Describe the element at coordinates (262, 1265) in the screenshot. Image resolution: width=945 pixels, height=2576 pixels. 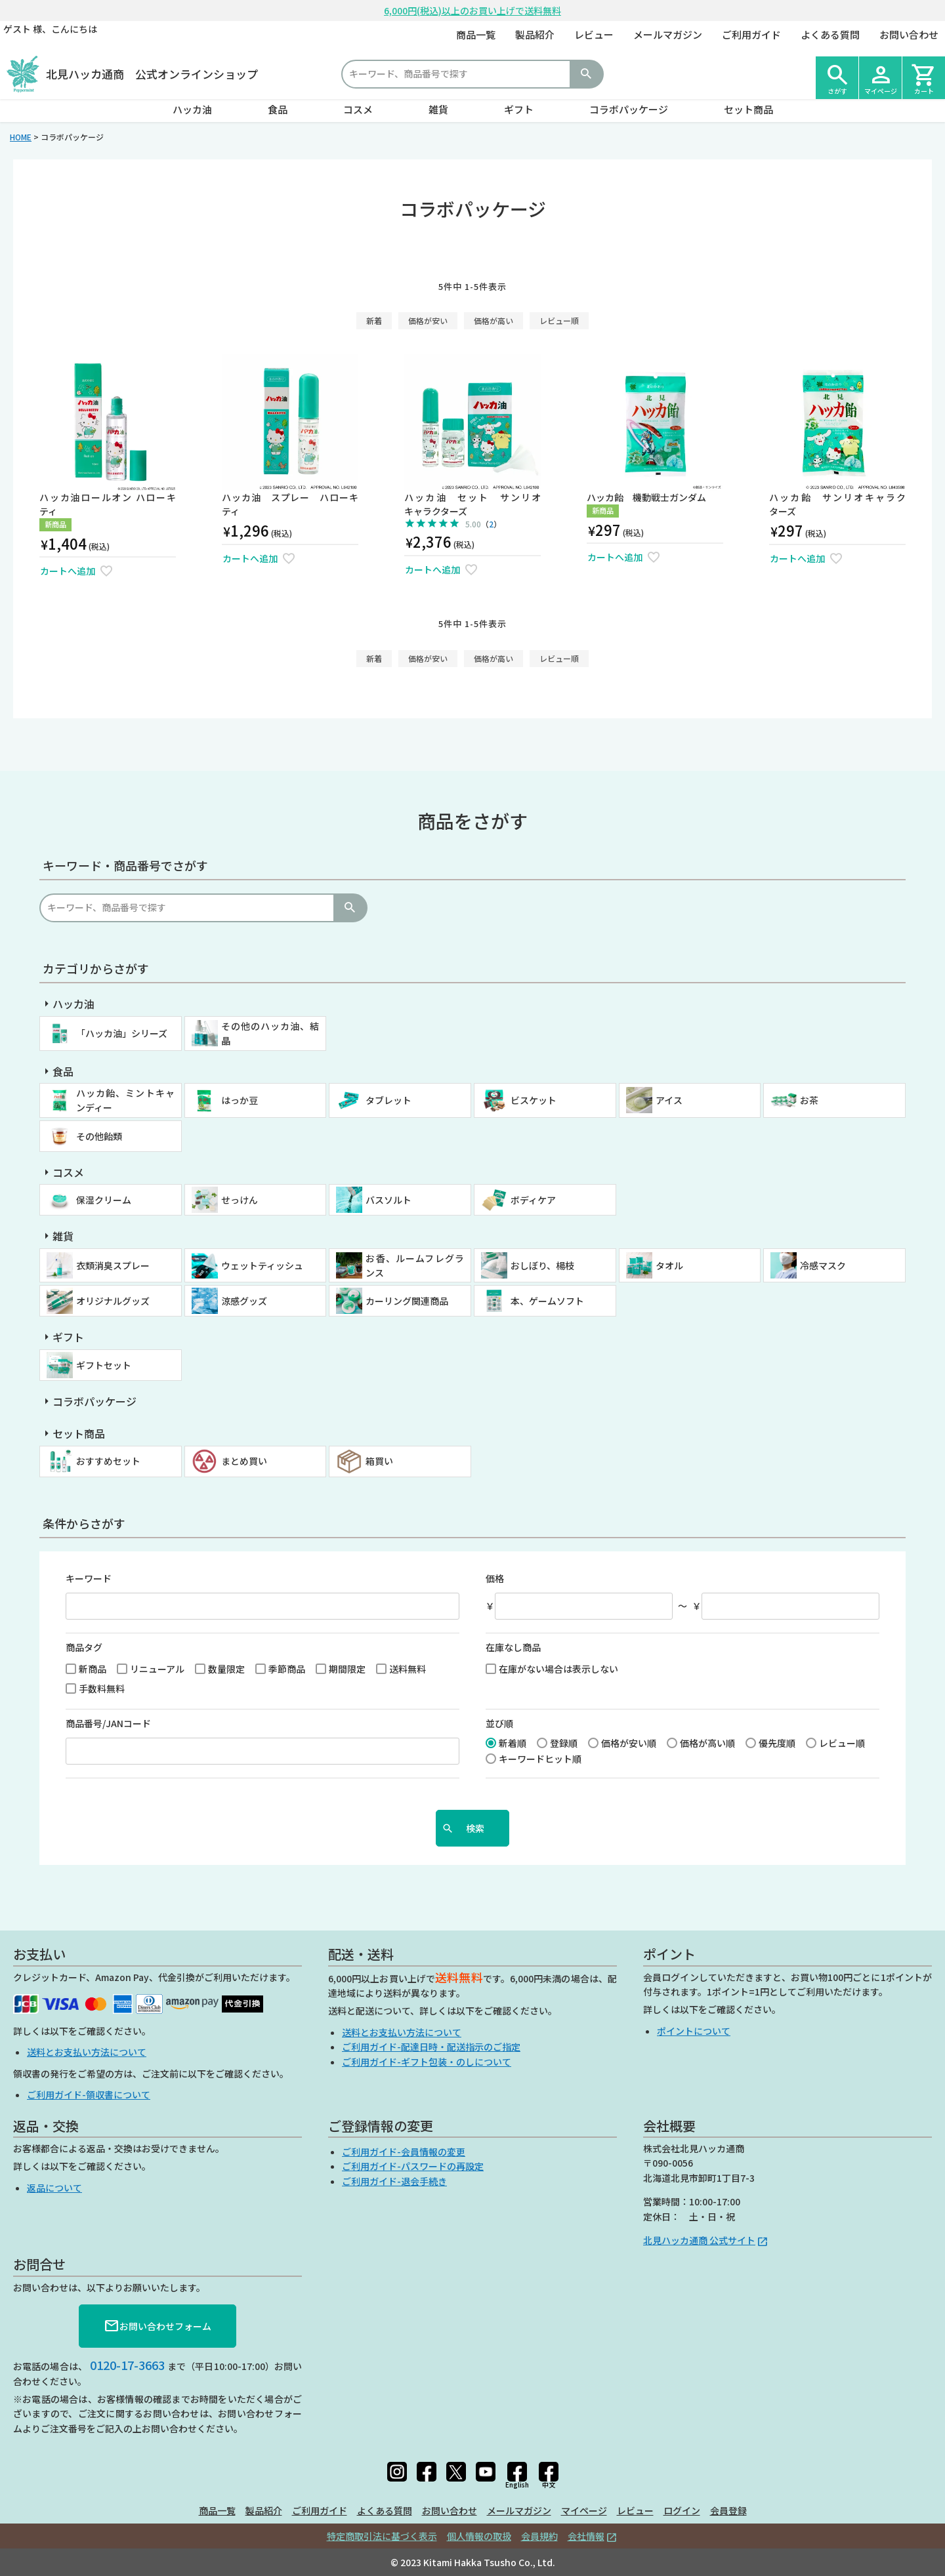
I see `ウェットティッシュ` at that location.